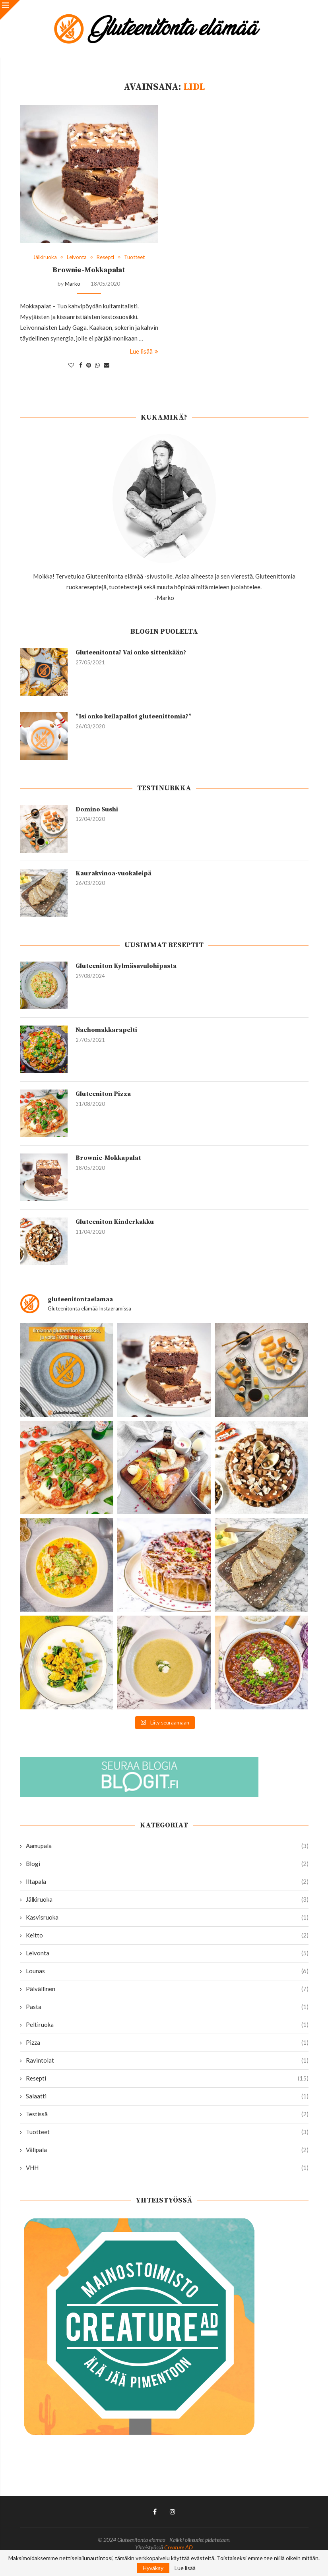  I want to click on Blogi, so click(167, 1864).